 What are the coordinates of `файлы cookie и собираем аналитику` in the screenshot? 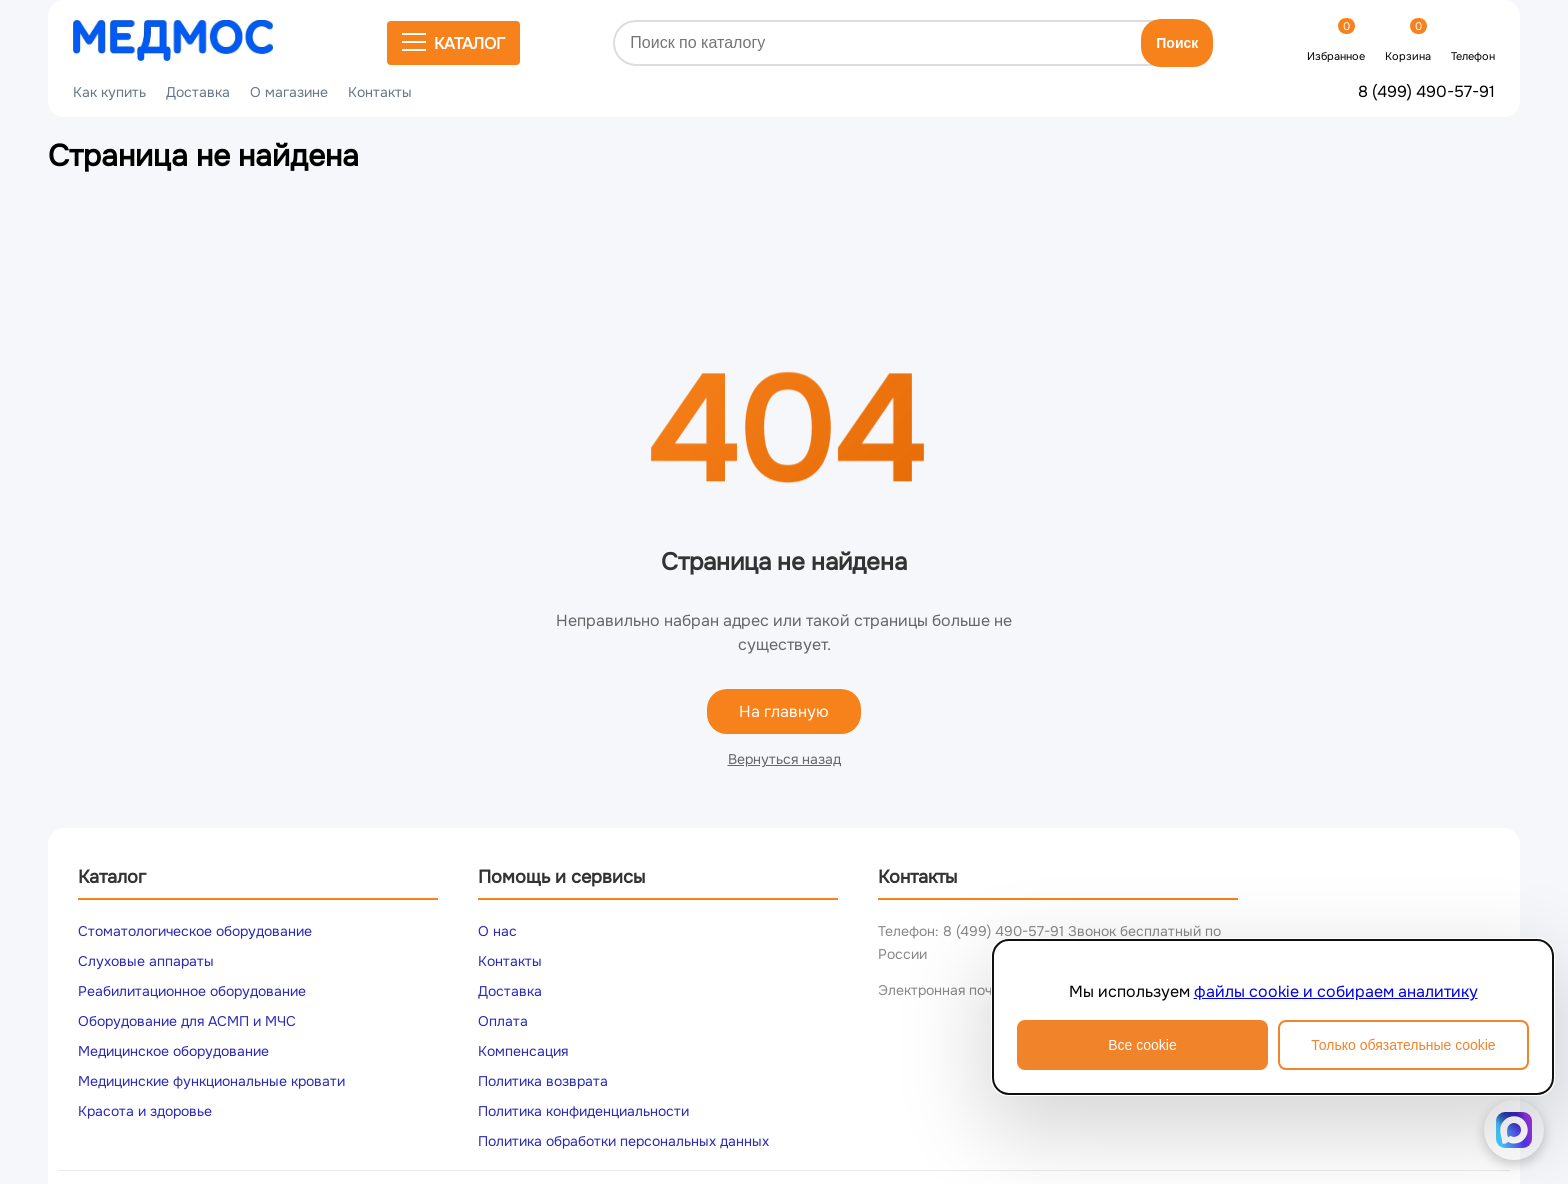 It's located at (1336, 991).